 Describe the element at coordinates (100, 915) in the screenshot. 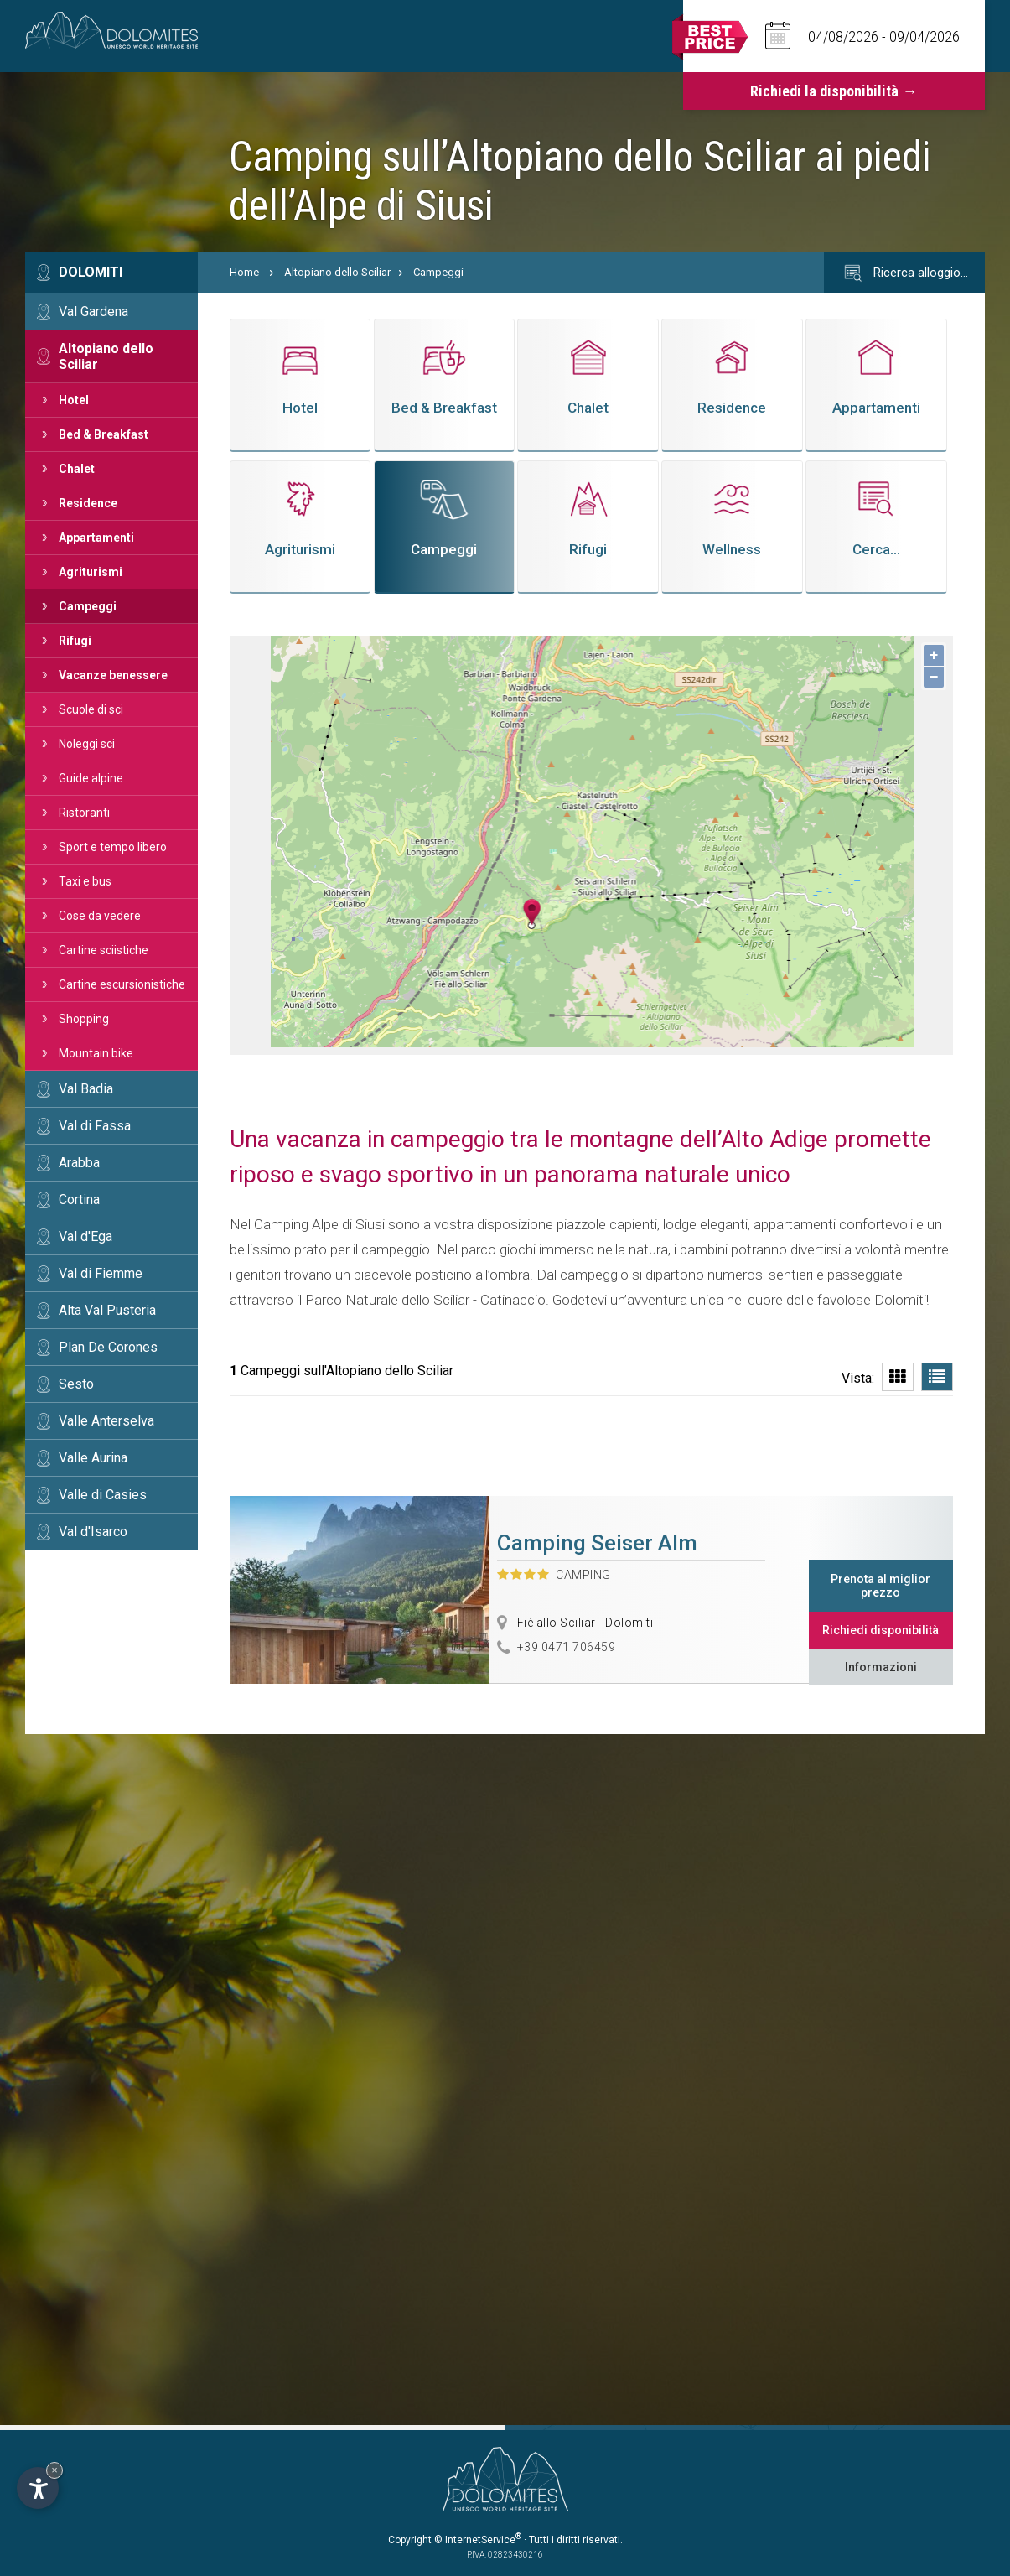

I see `Cose da vedere` at that location.